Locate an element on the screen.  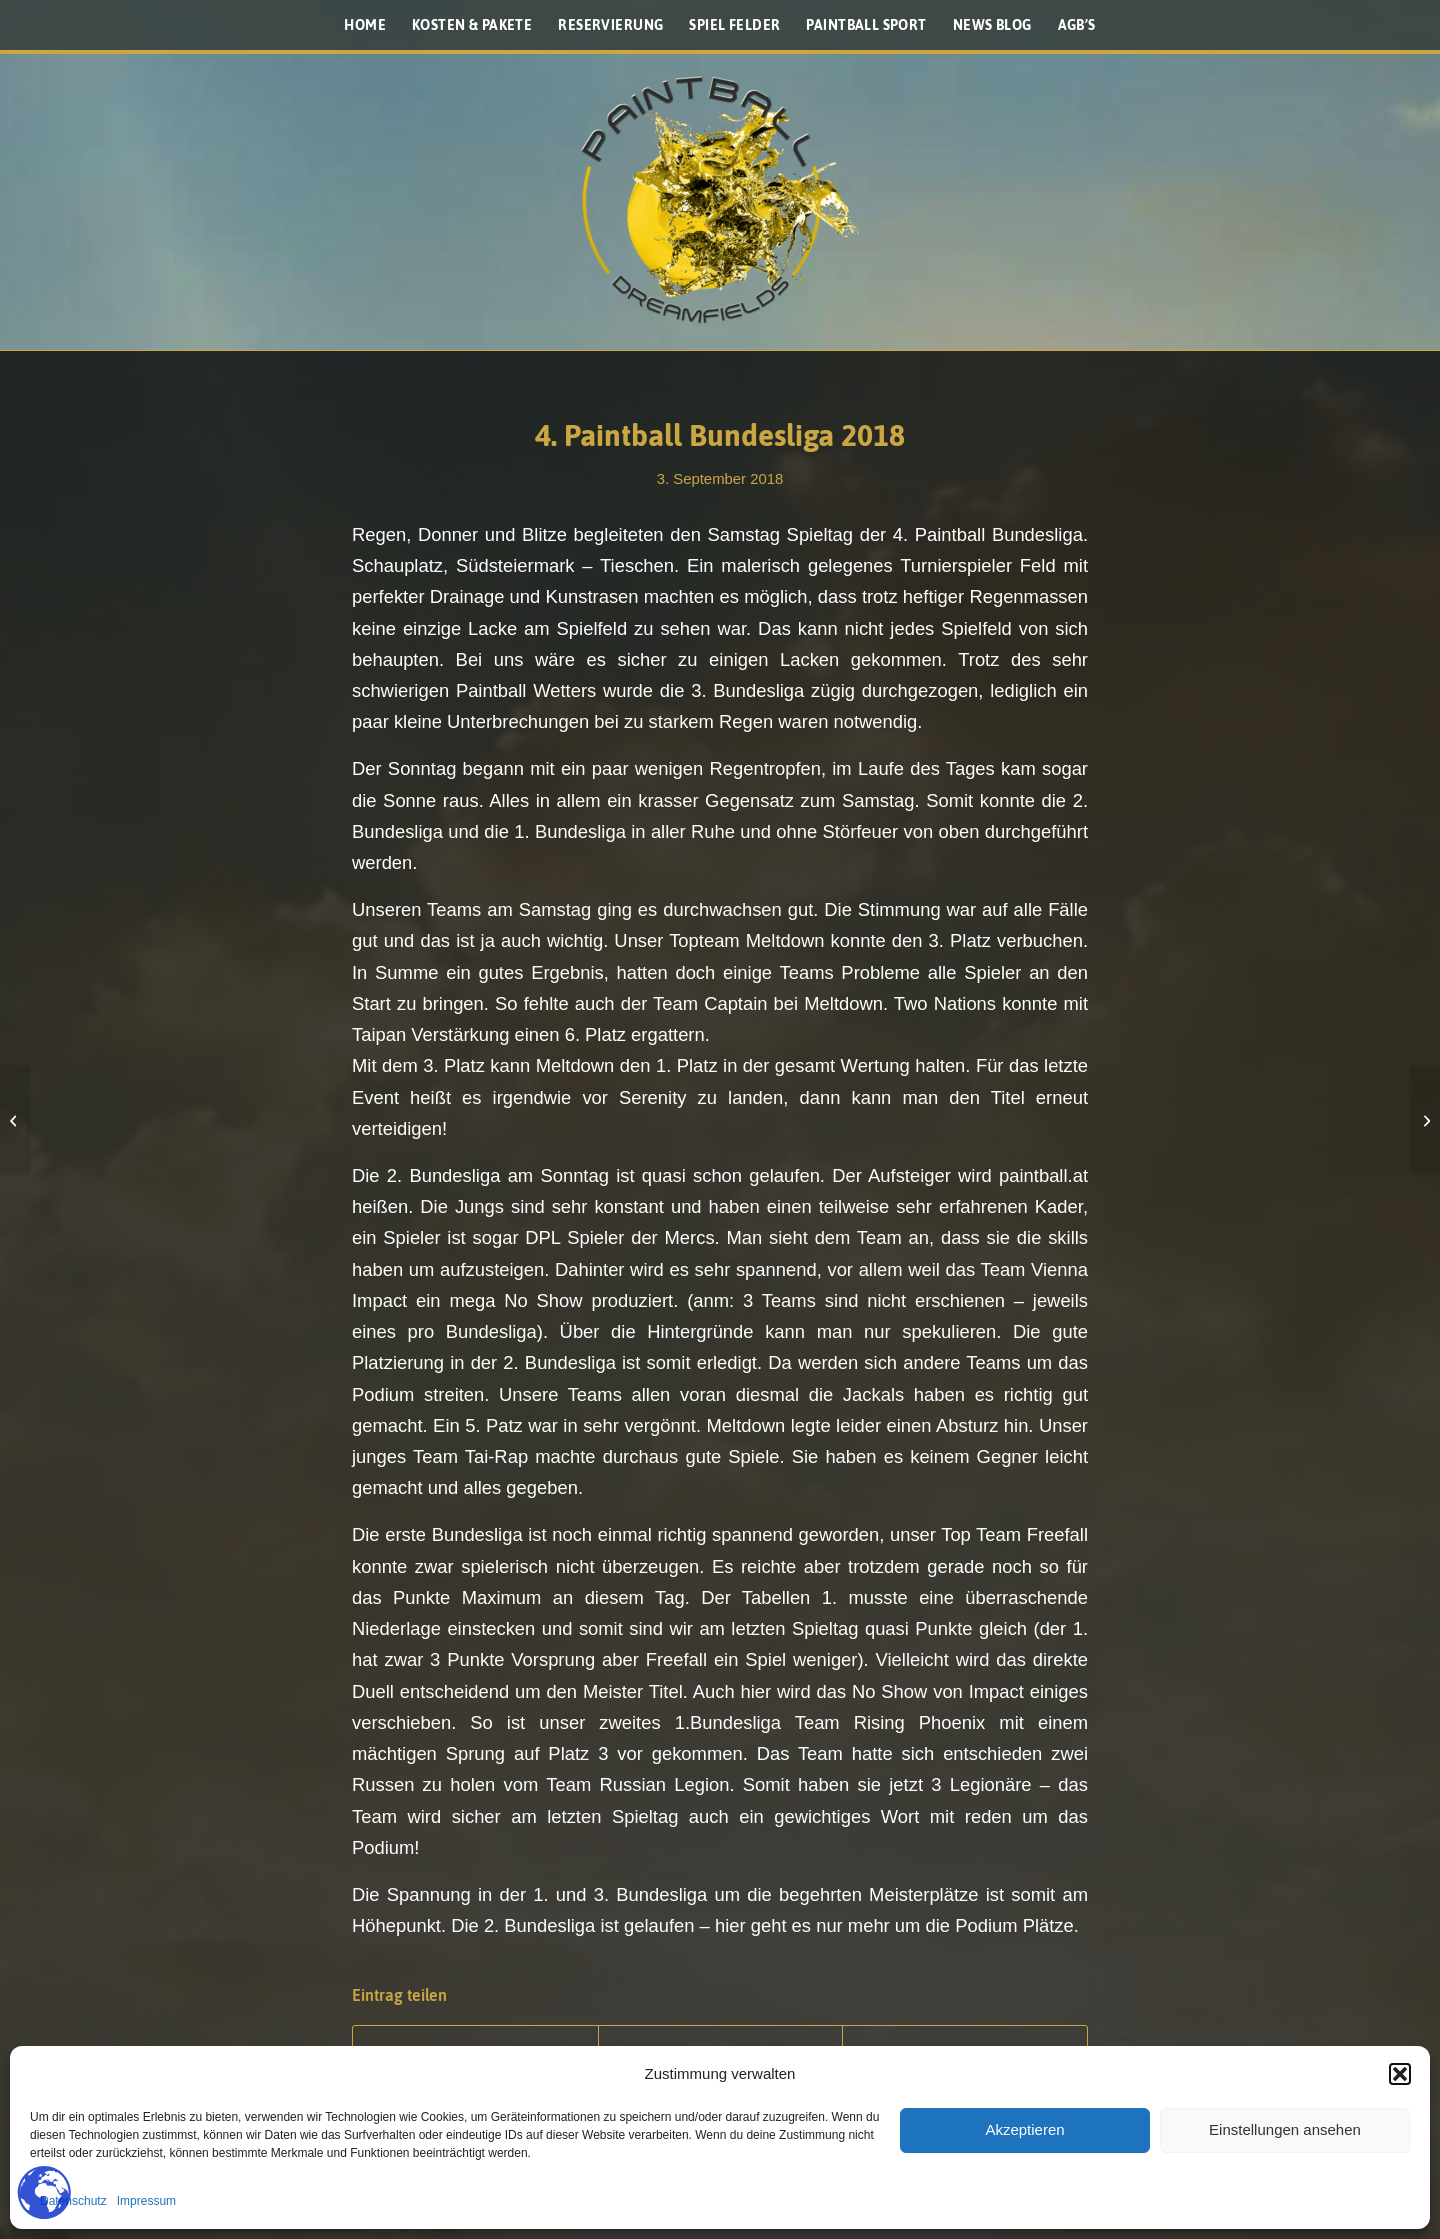
Einstellungen ansehen is located at coordinates (1285, 2129).